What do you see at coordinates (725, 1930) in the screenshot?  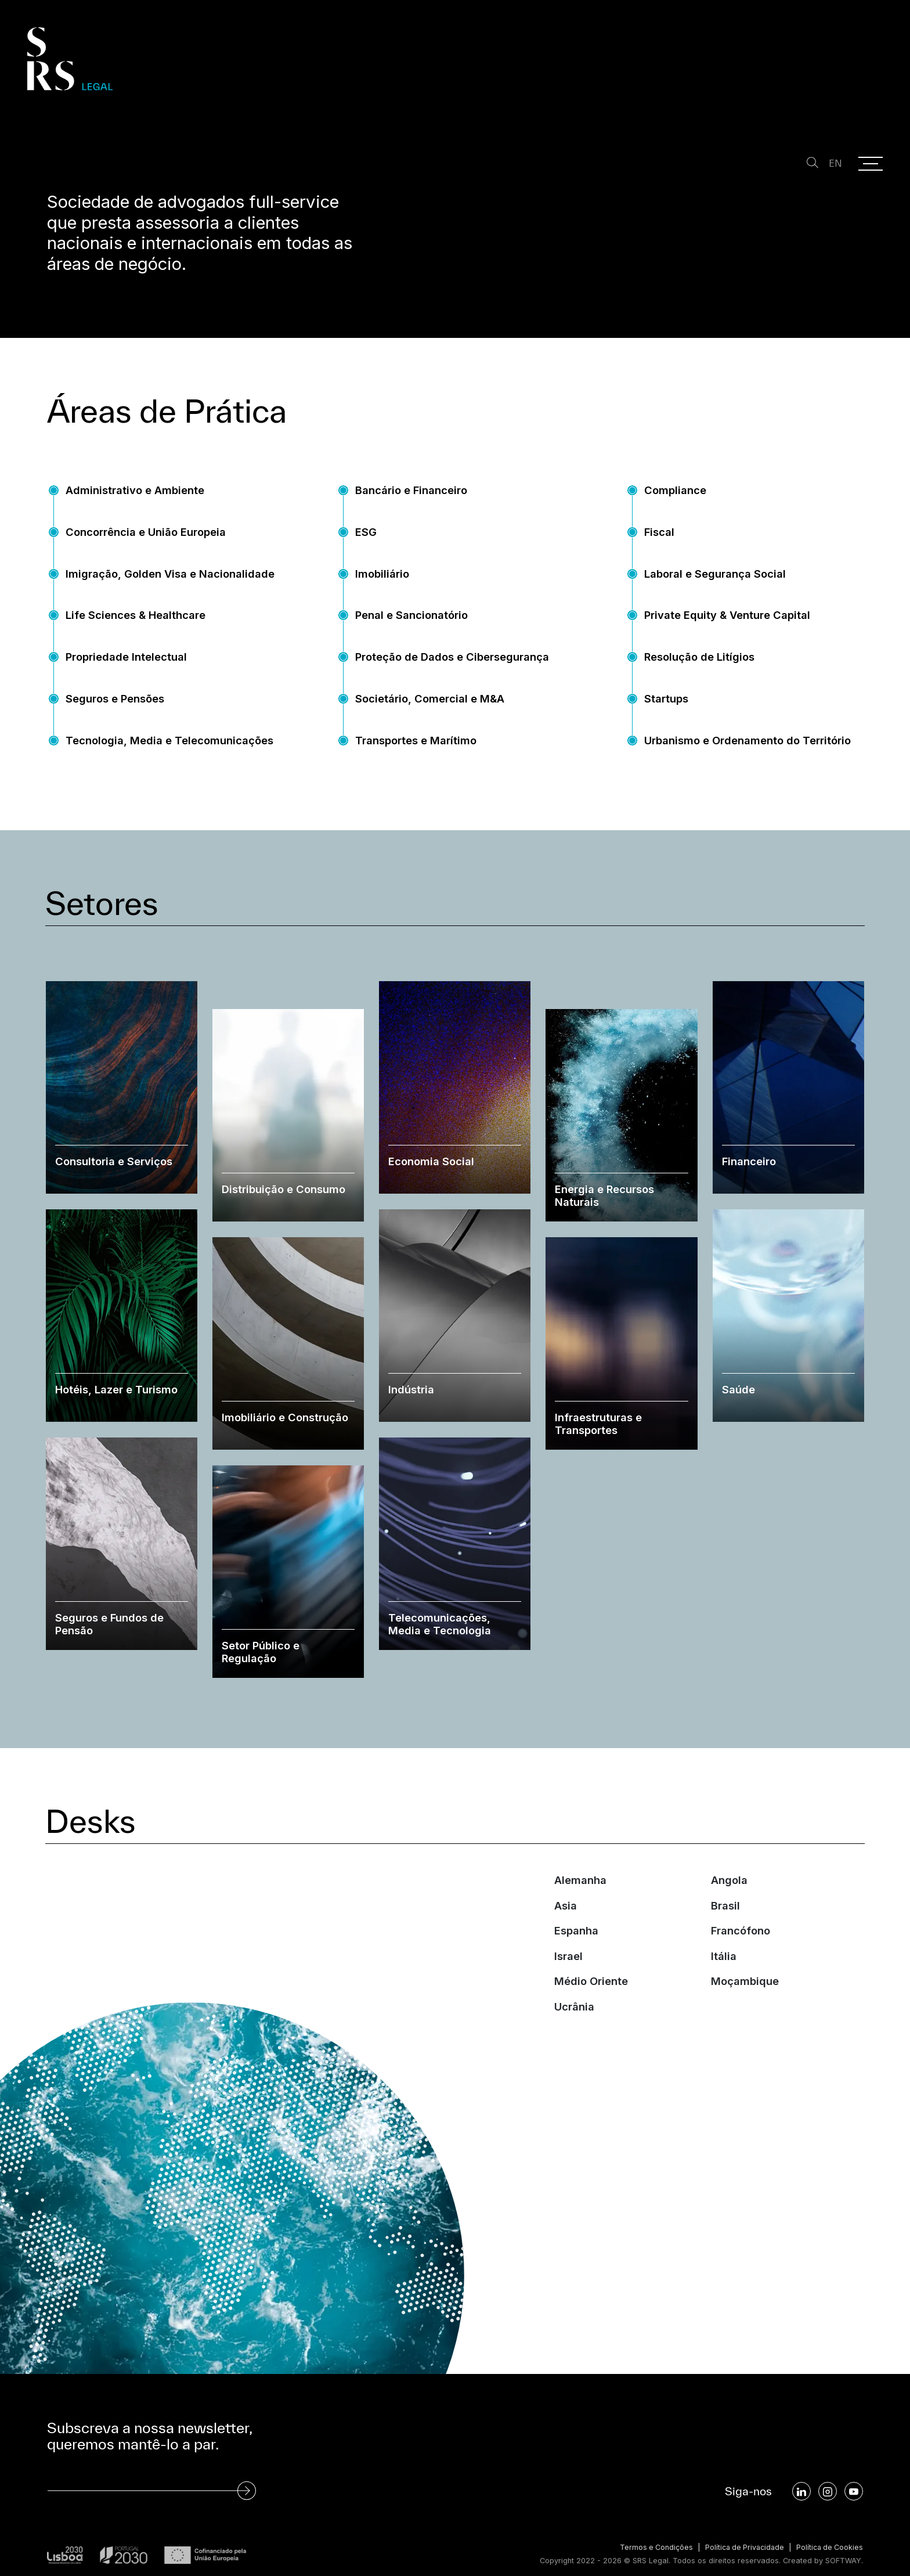 I see `Brasil` at bounding box center [725, 1930].